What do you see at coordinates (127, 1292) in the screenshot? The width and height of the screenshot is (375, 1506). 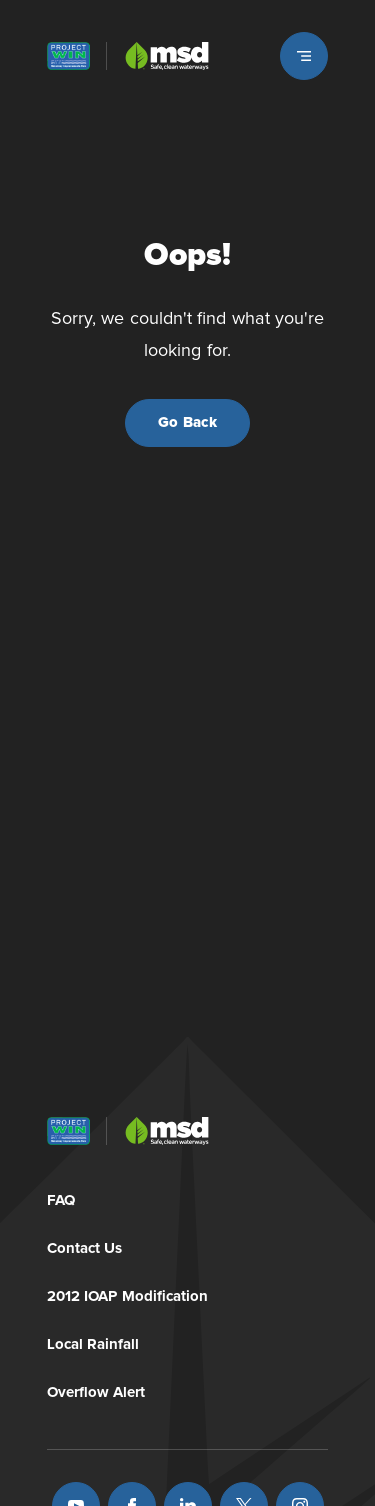 I see `2012 IOAP Modification` at bounding box center [127, 1292].